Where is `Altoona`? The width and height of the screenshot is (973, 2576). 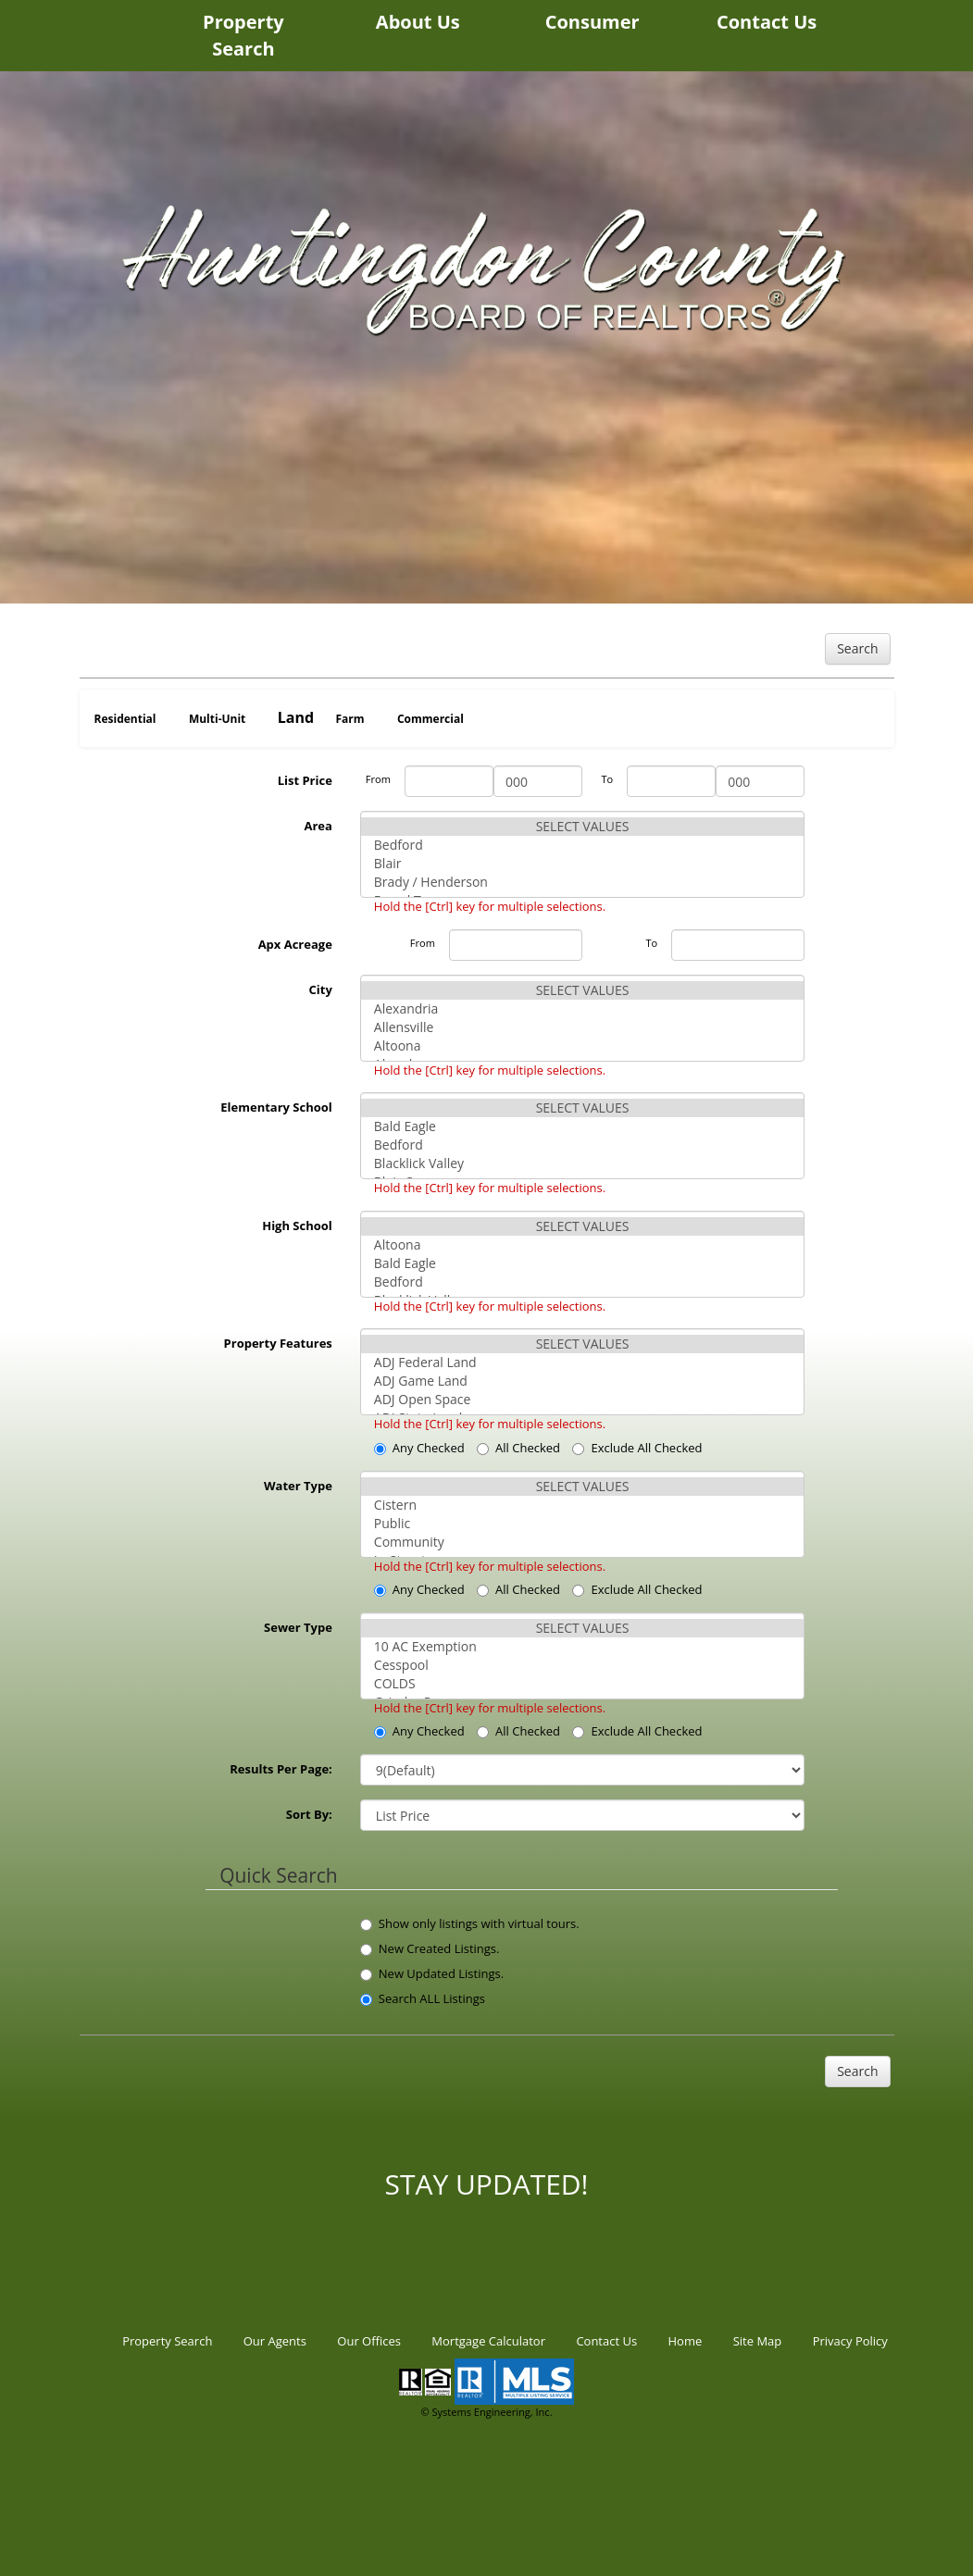
Altoona is located at coordinates (582, 1046).